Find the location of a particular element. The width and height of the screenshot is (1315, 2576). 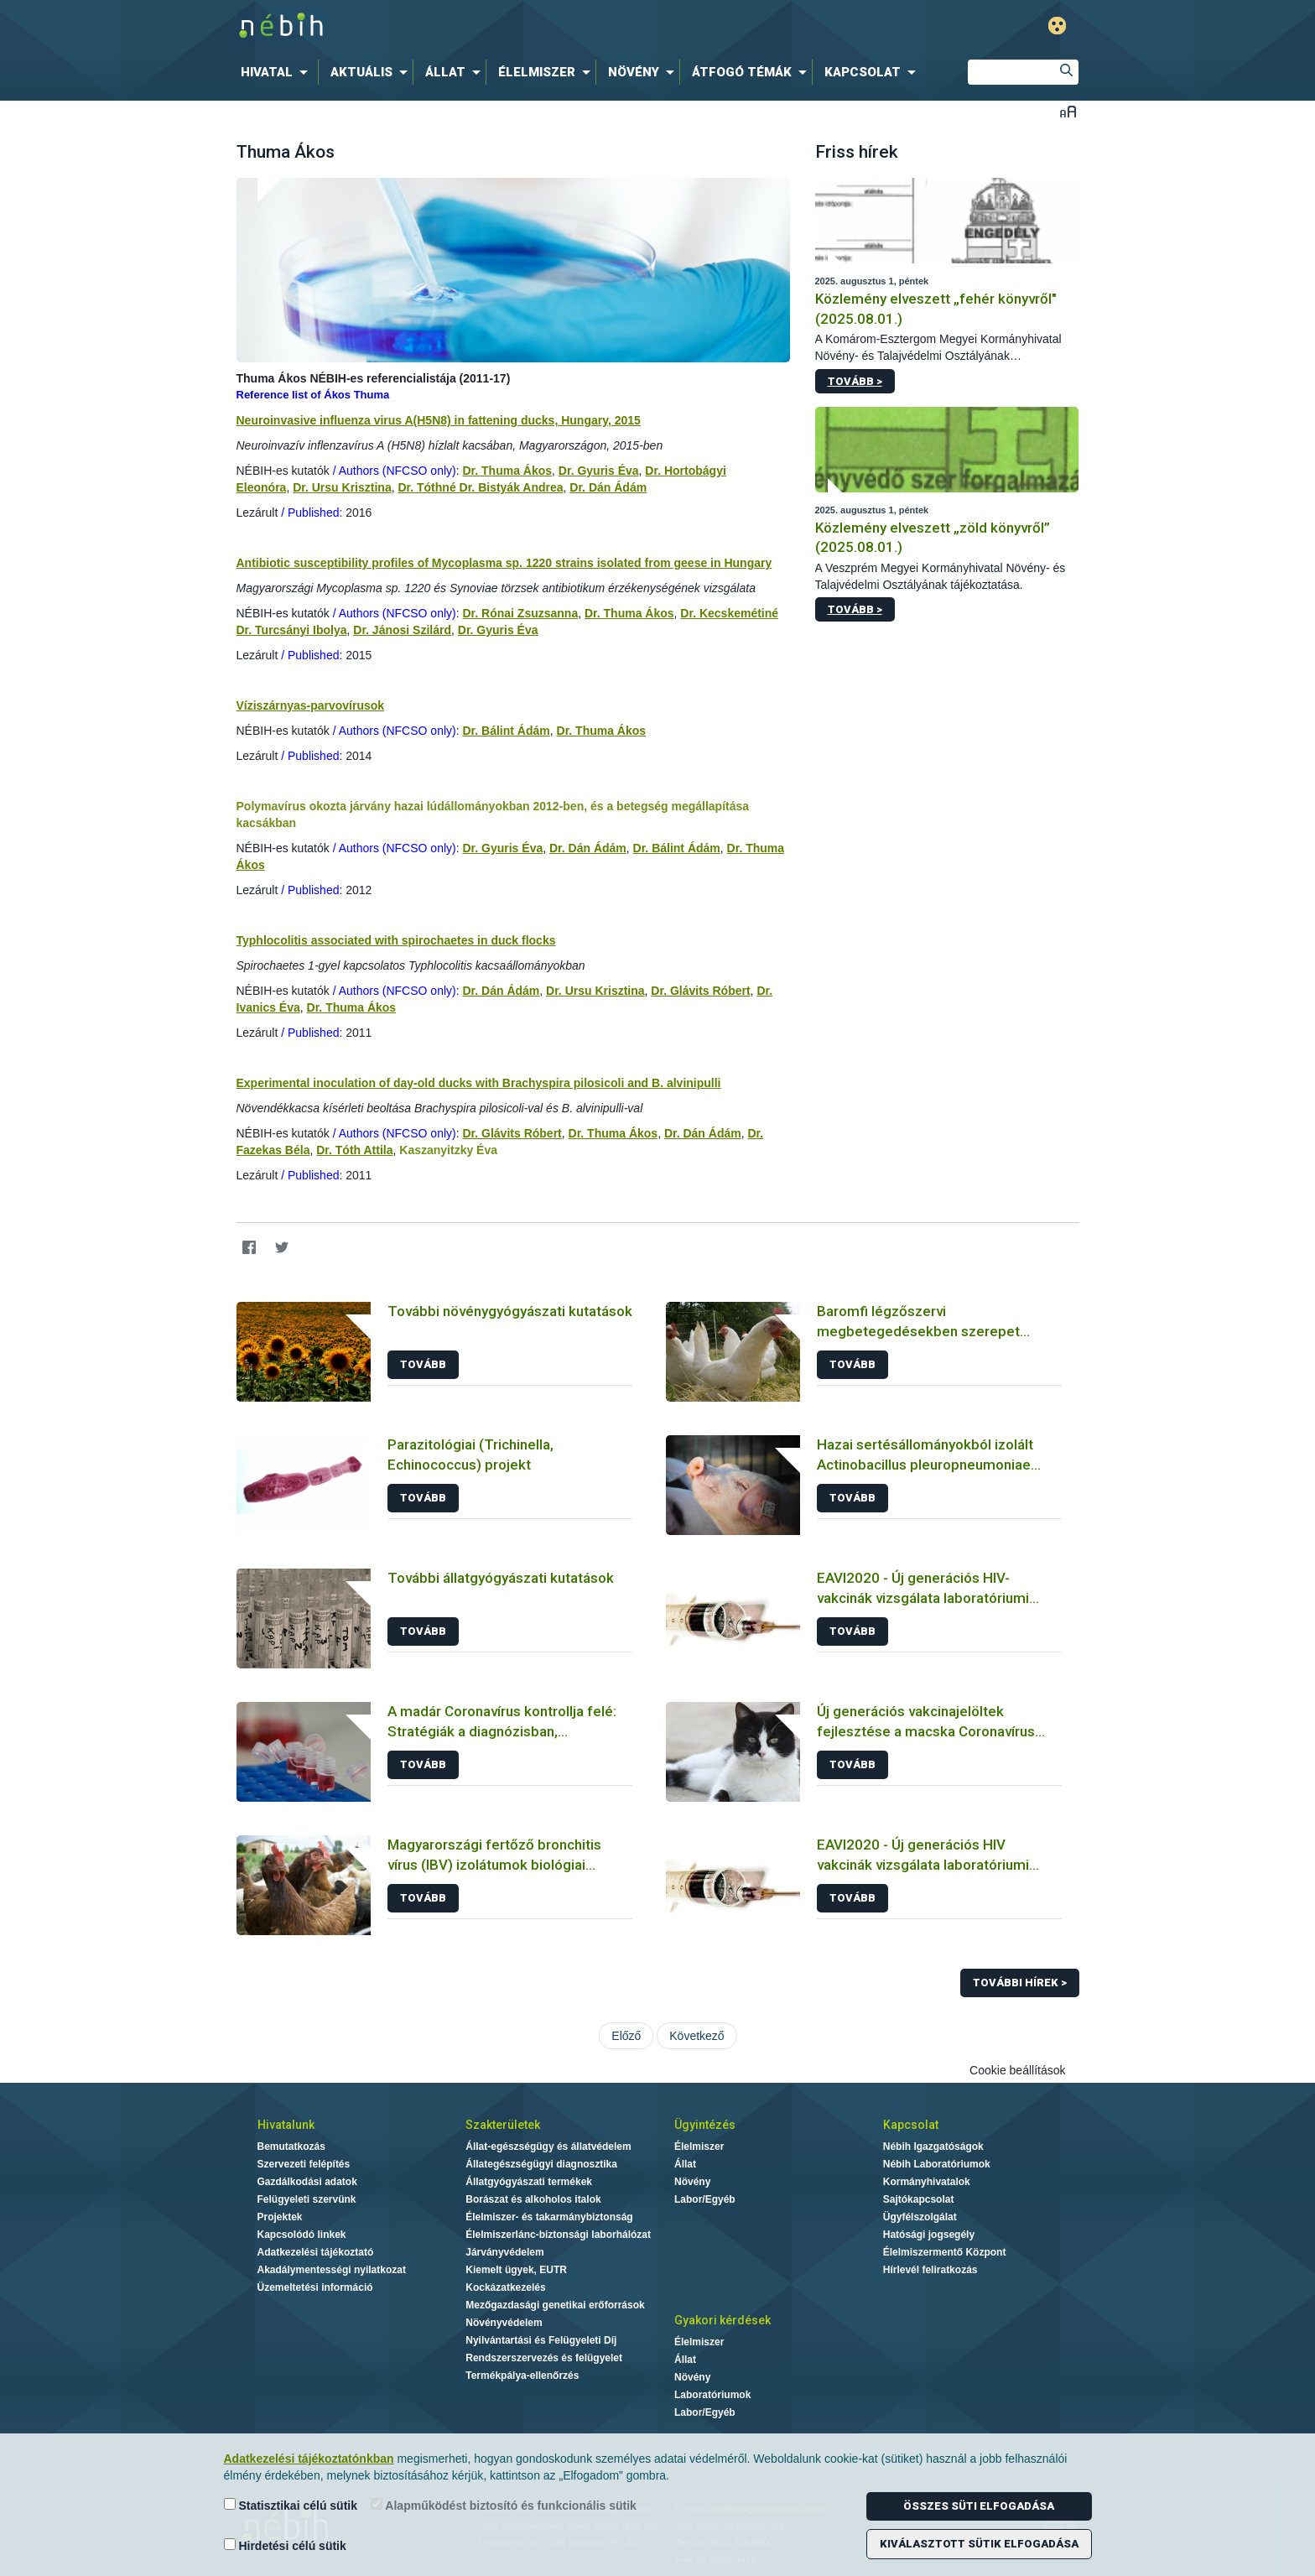

Dr. Tóth Attila is located at coordinates (354, 1150).